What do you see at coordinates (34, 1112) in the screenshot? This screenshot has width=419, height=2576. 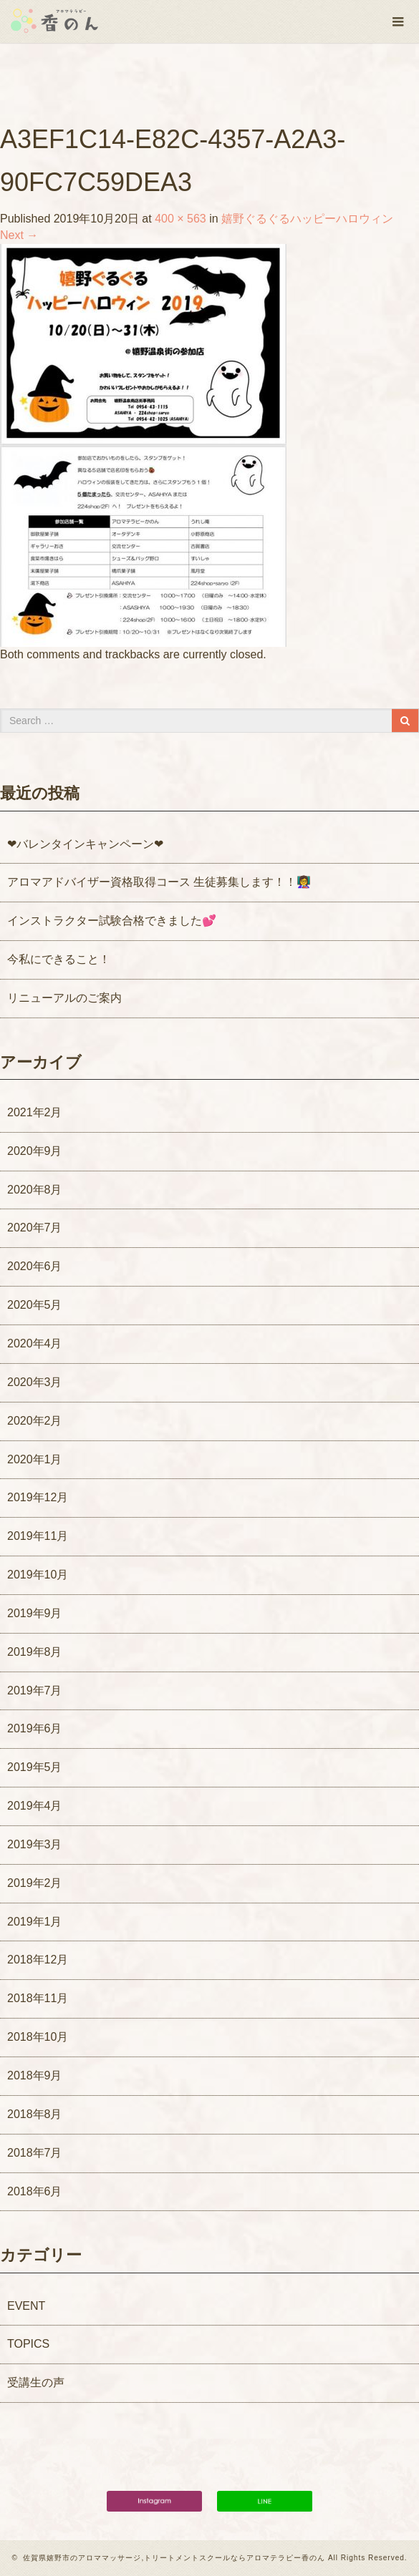 I see `2021年2月` at bounding box center [34, 1112].